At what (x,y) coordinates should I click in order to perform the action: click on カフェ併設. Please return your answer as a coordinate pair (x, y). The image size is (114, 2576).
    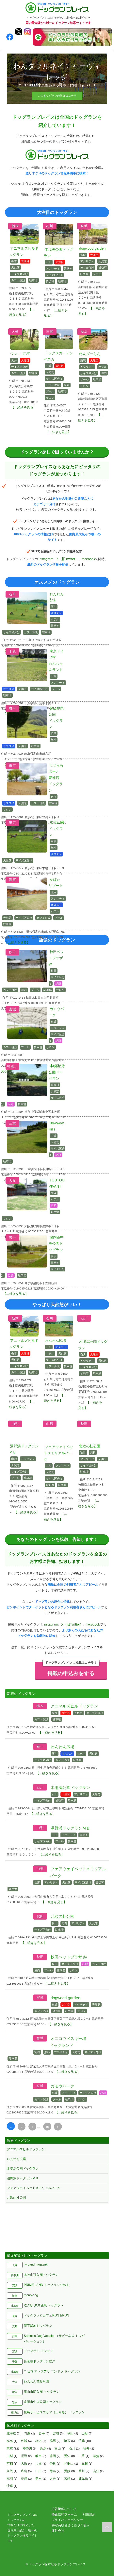
    Looking at the image, I should click on (18, 280).